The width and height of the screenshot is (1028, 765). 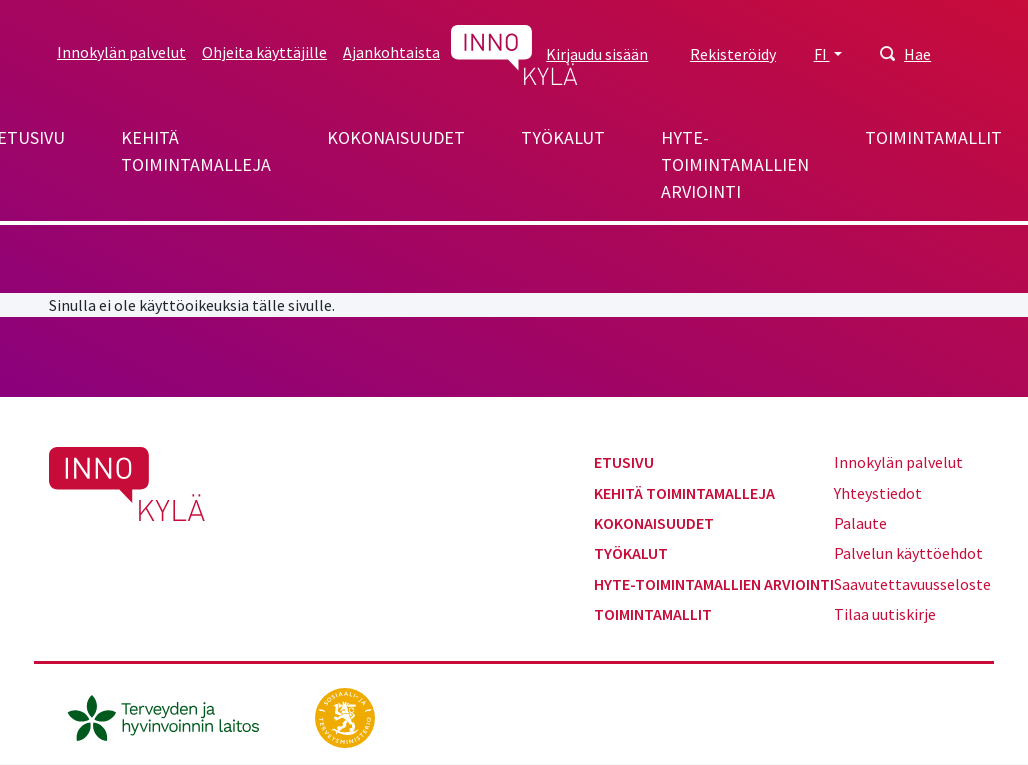 I want to click on FI, so click(x=822, y=54).